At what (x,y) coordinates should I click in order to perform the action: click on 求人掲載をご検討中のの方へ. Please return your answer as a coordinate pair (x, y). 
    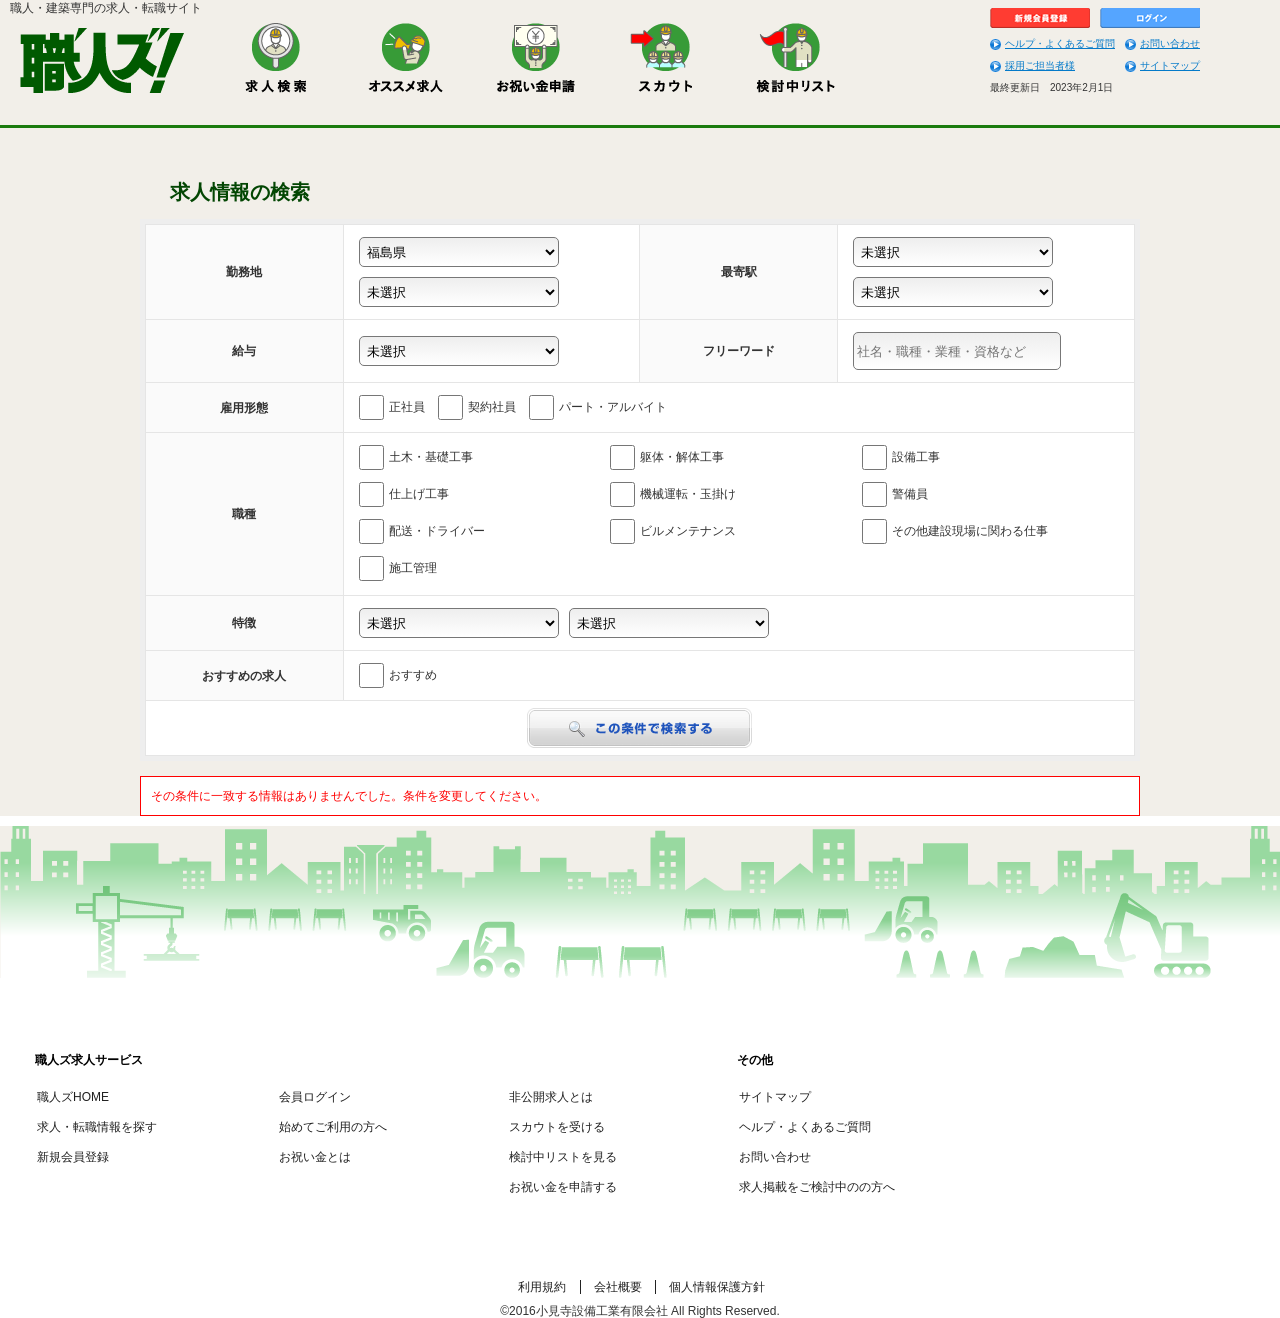
    Looking at the image, I should click on (817, 1187).